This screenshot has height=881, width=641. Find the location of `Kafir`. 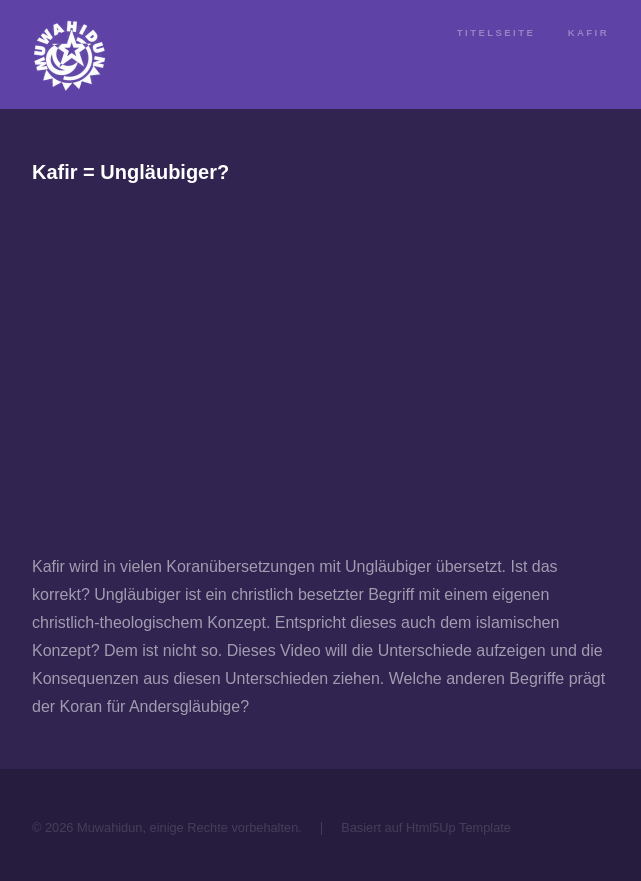

Kafir is located at coordinates (588, 32).